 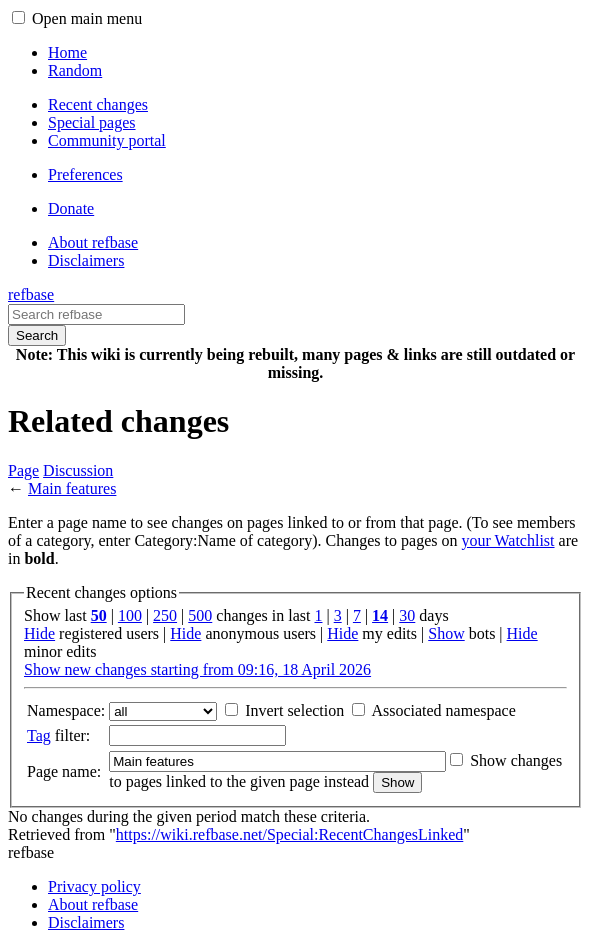 I want to click on your Watchlist, so click(x=507, y=540).